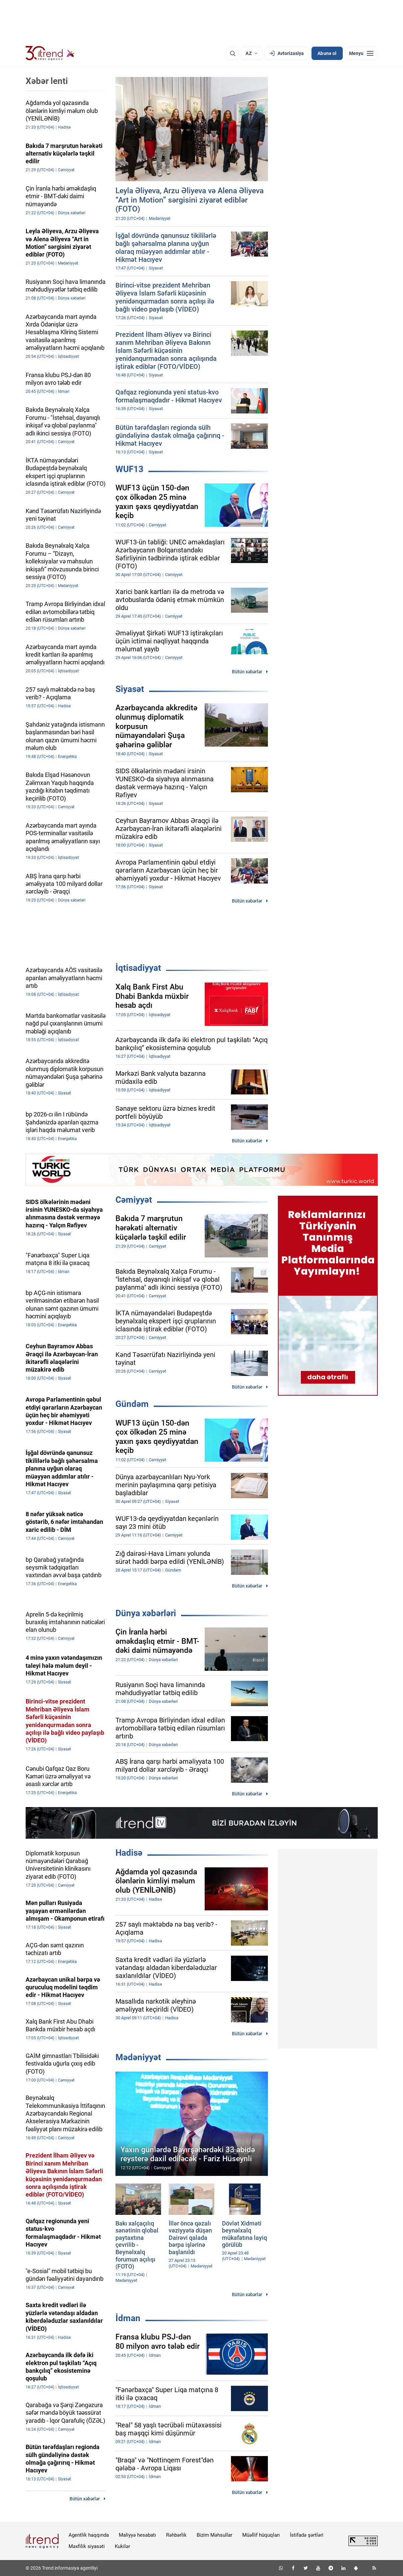 This screenshot has width=403, height=2576. What do you see at coordinates (306, 2535) in the screenshot?
I see `İstifadə şərtləri` at bounding box center [306, 2535].